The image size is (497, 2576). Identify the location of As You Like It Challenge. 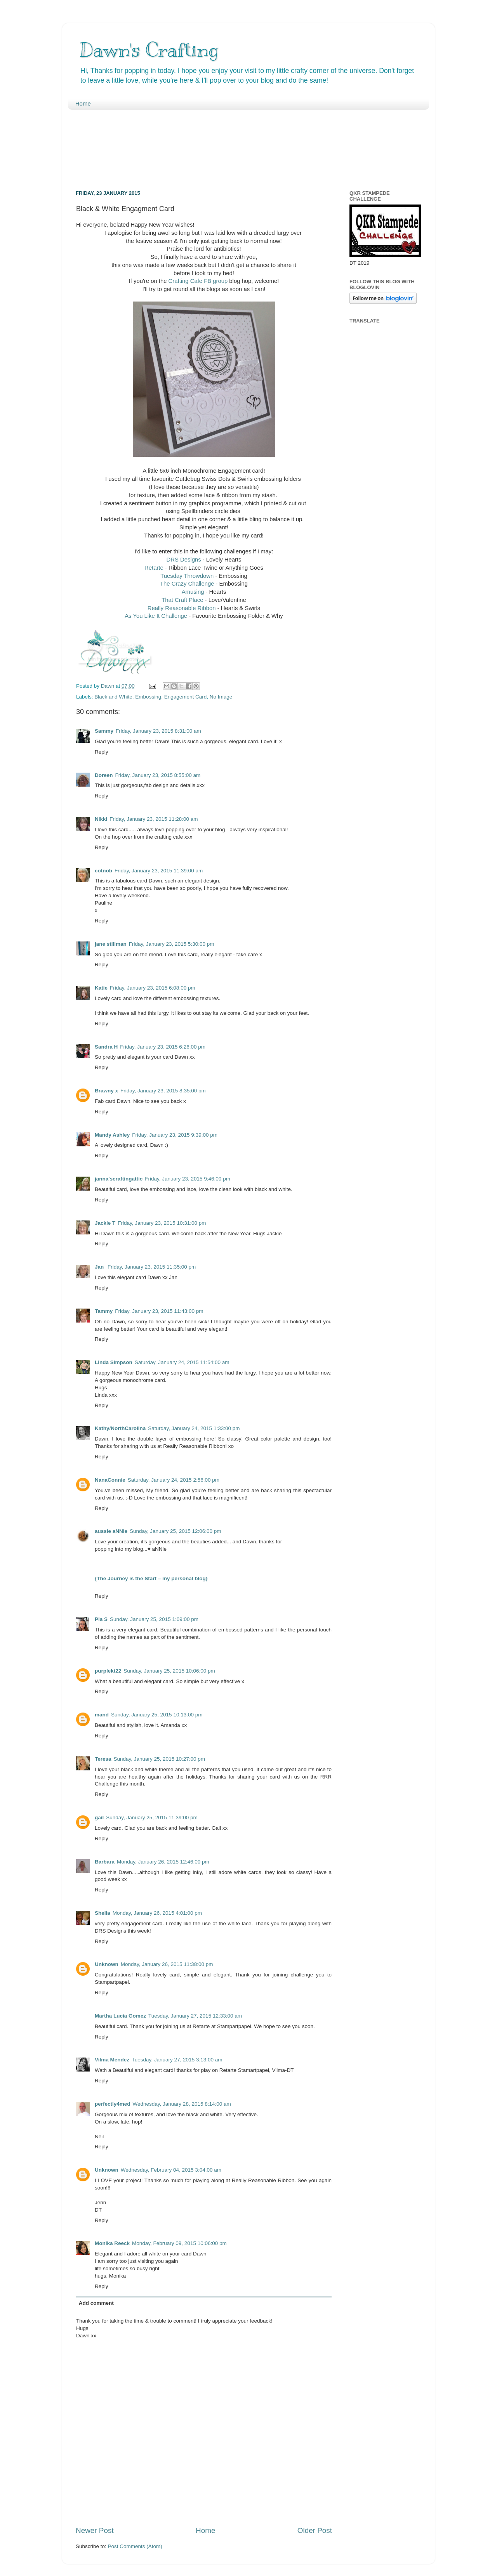
(156, 616).